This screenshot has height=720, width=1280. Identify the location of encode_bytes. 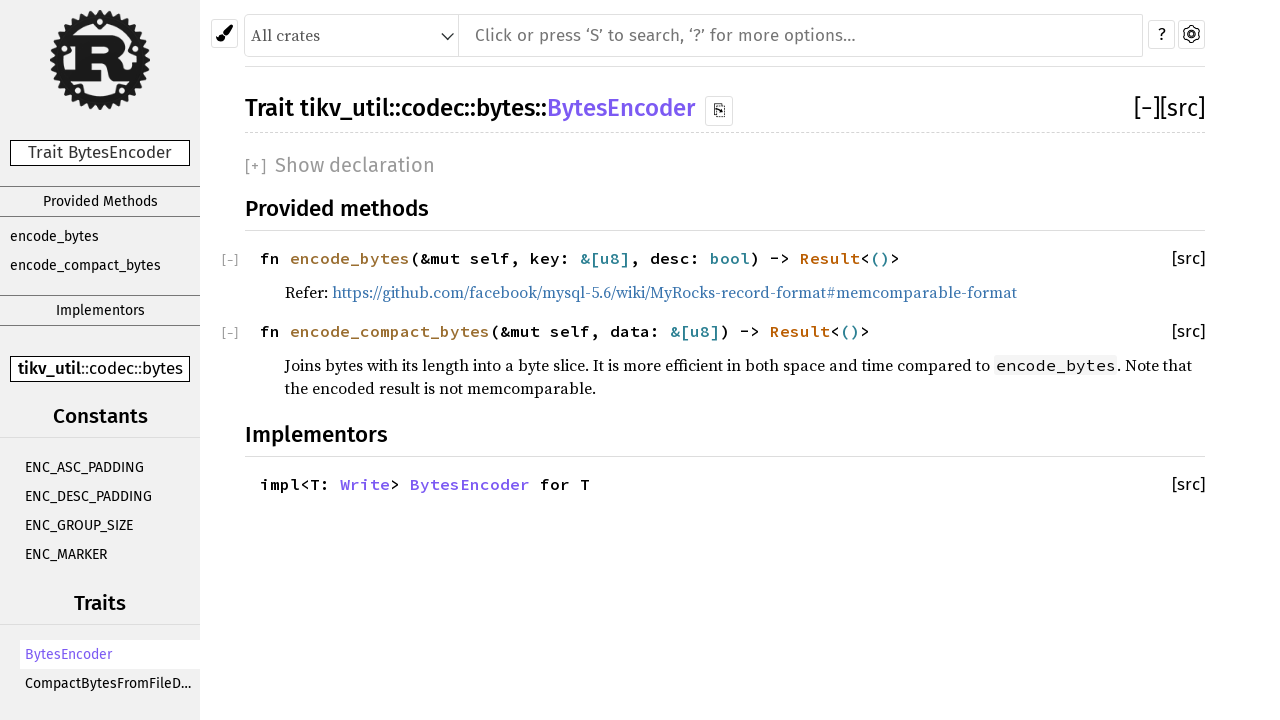
(54, 236).